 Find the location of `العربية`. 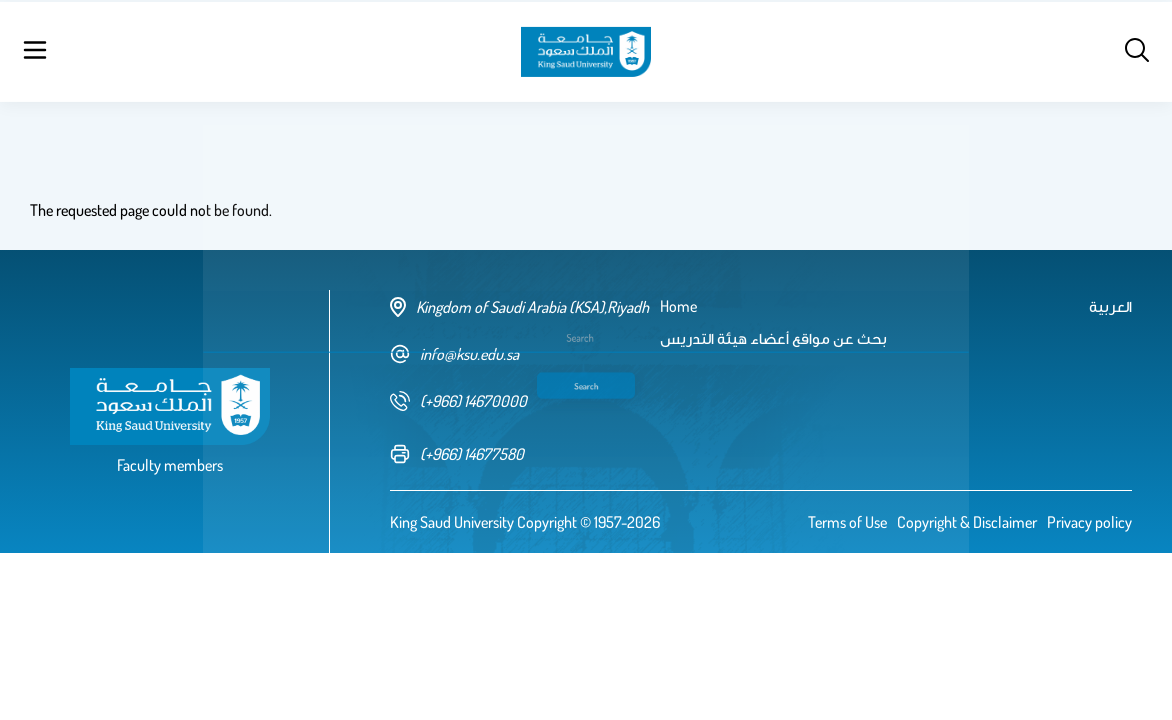

العربية is located at coordinates (960, 50).